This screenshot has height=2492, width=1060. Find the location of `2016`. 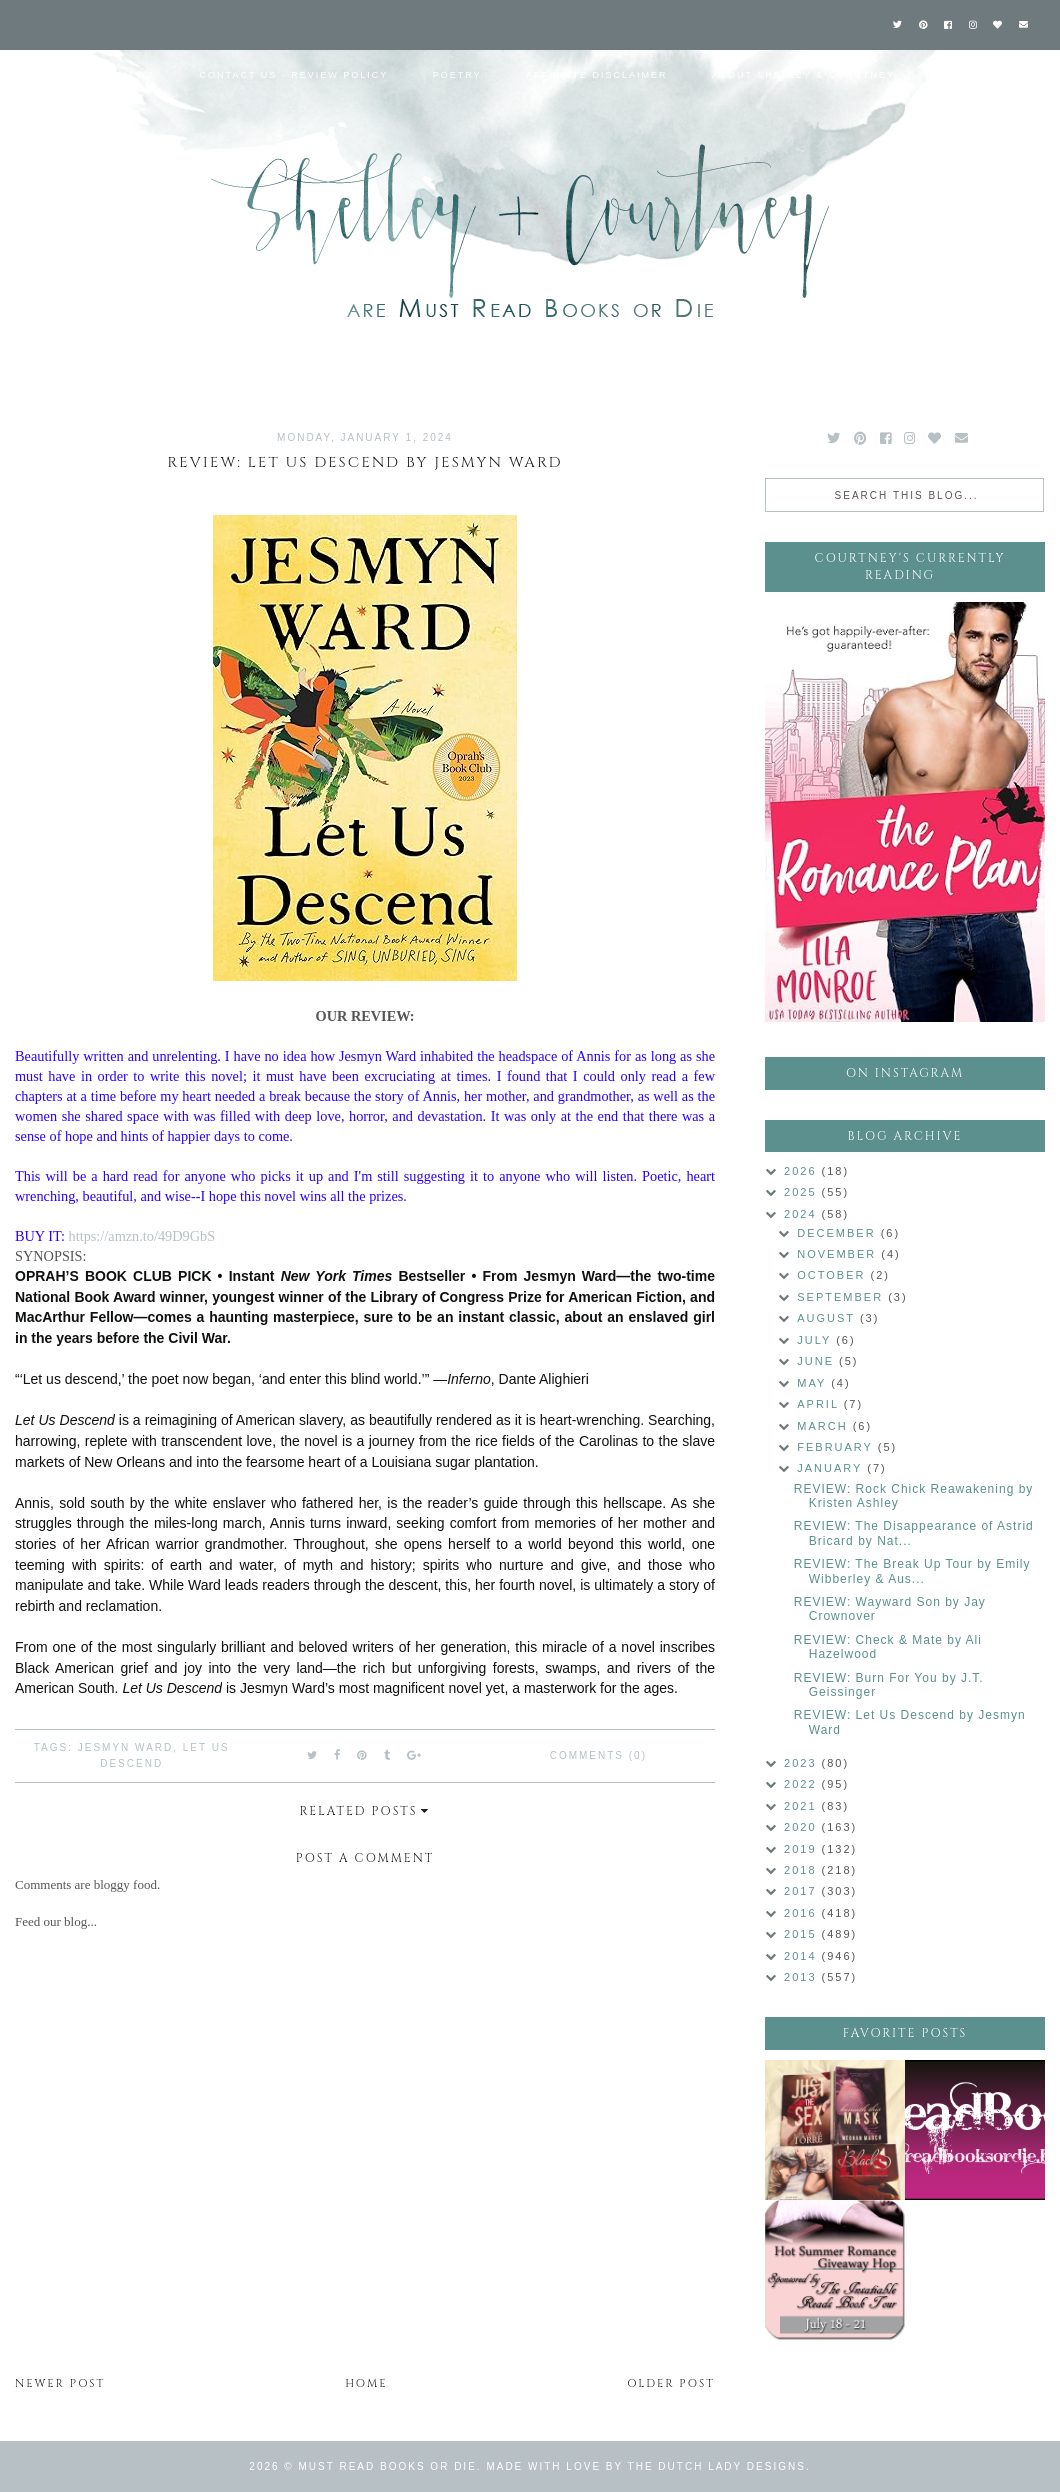

2016 is located at coordinates (803, 1913).